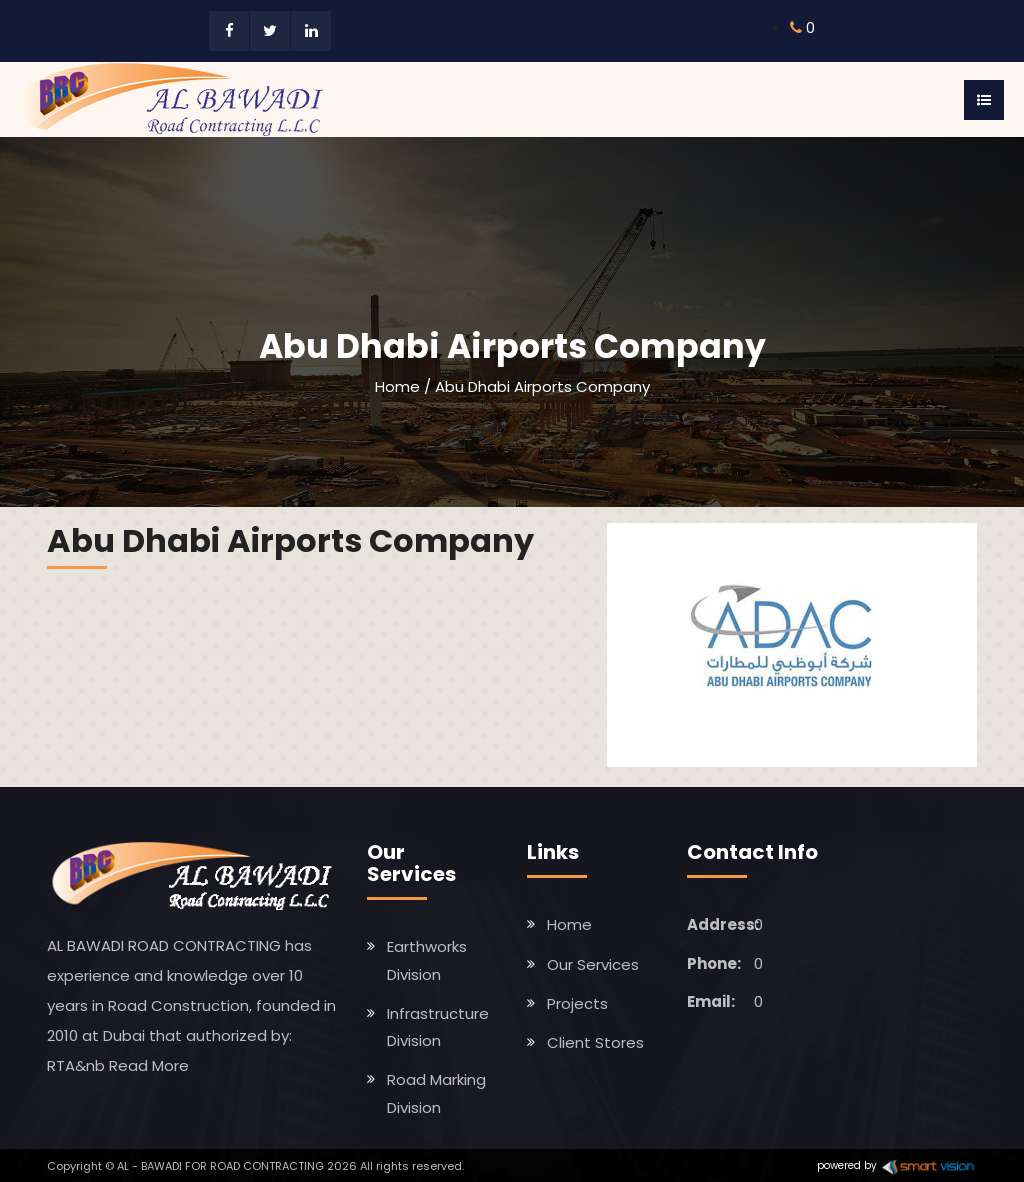  I want to click on Projects, so click(577, 1003).